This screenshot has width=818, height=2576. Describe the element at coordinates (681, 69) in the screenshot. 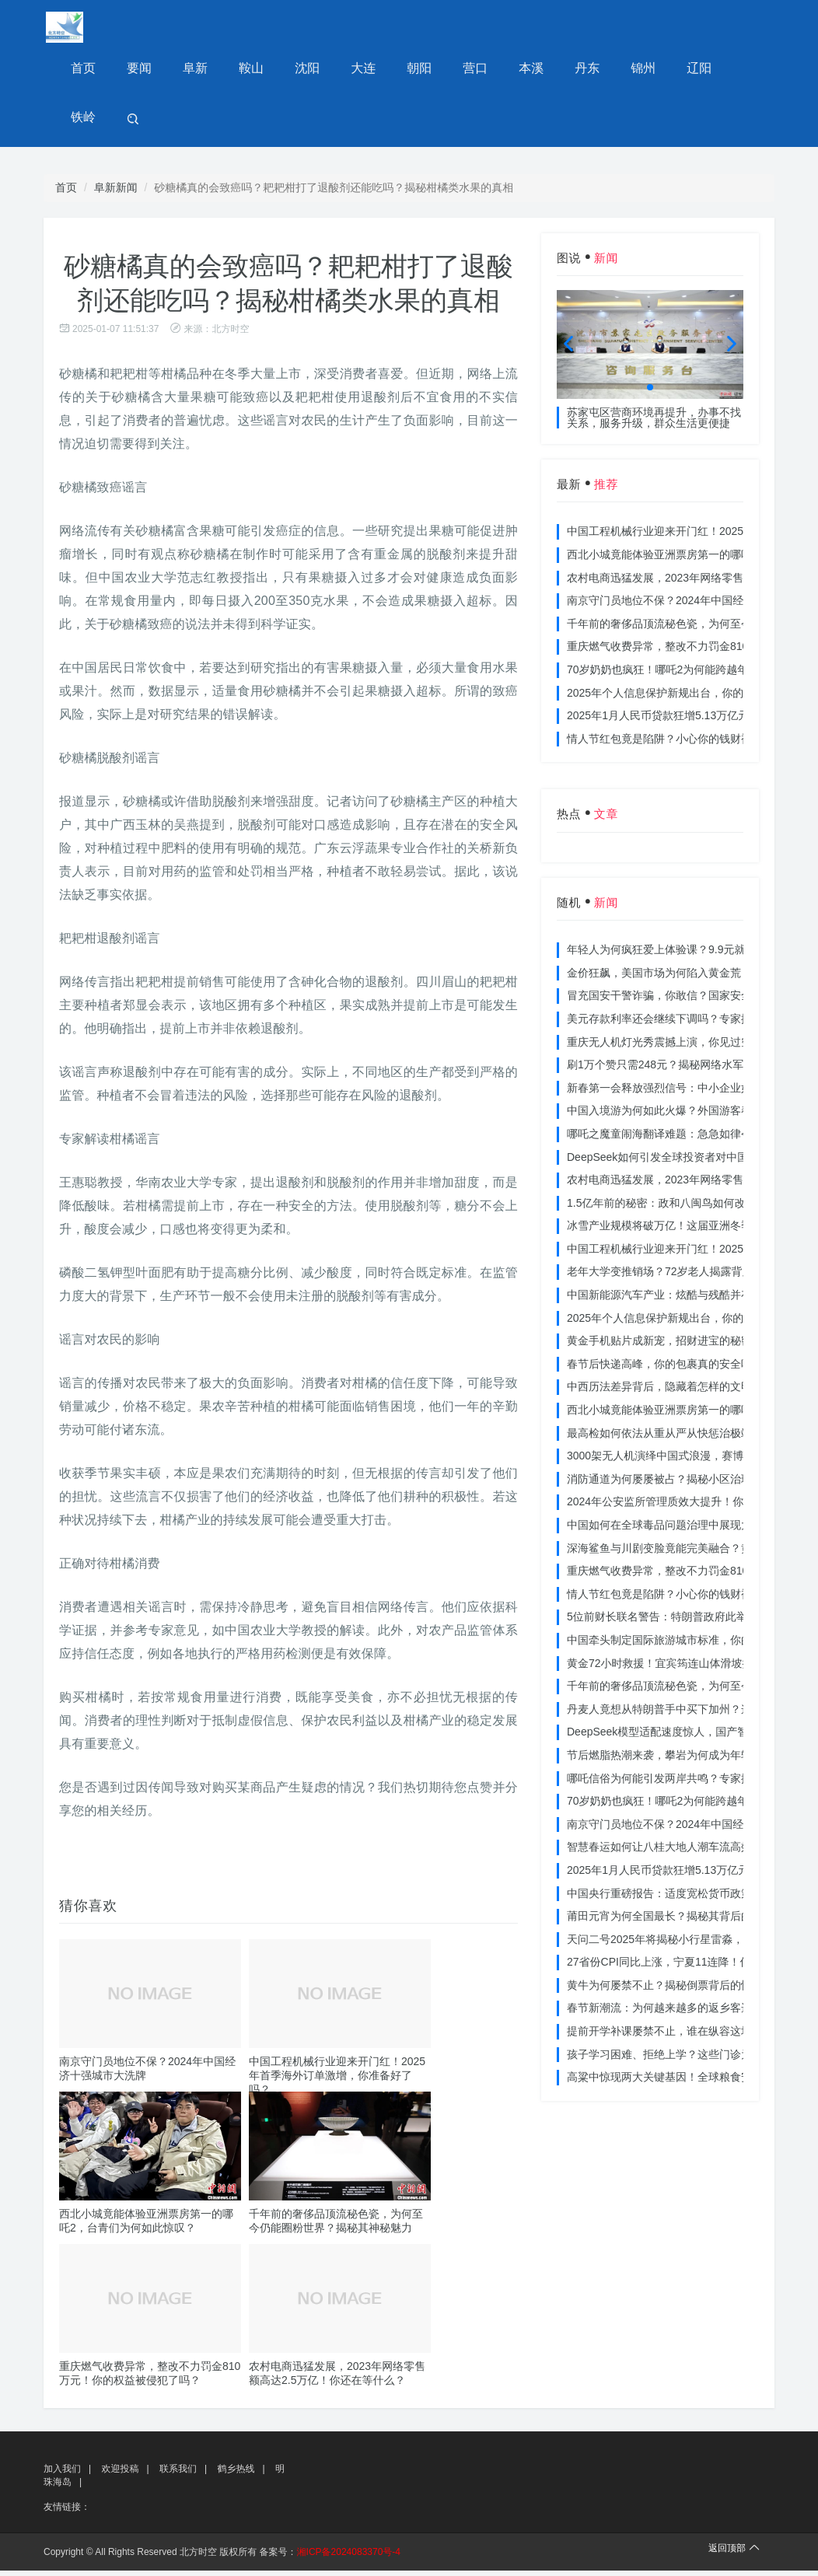

I see `辽阳` at that location.